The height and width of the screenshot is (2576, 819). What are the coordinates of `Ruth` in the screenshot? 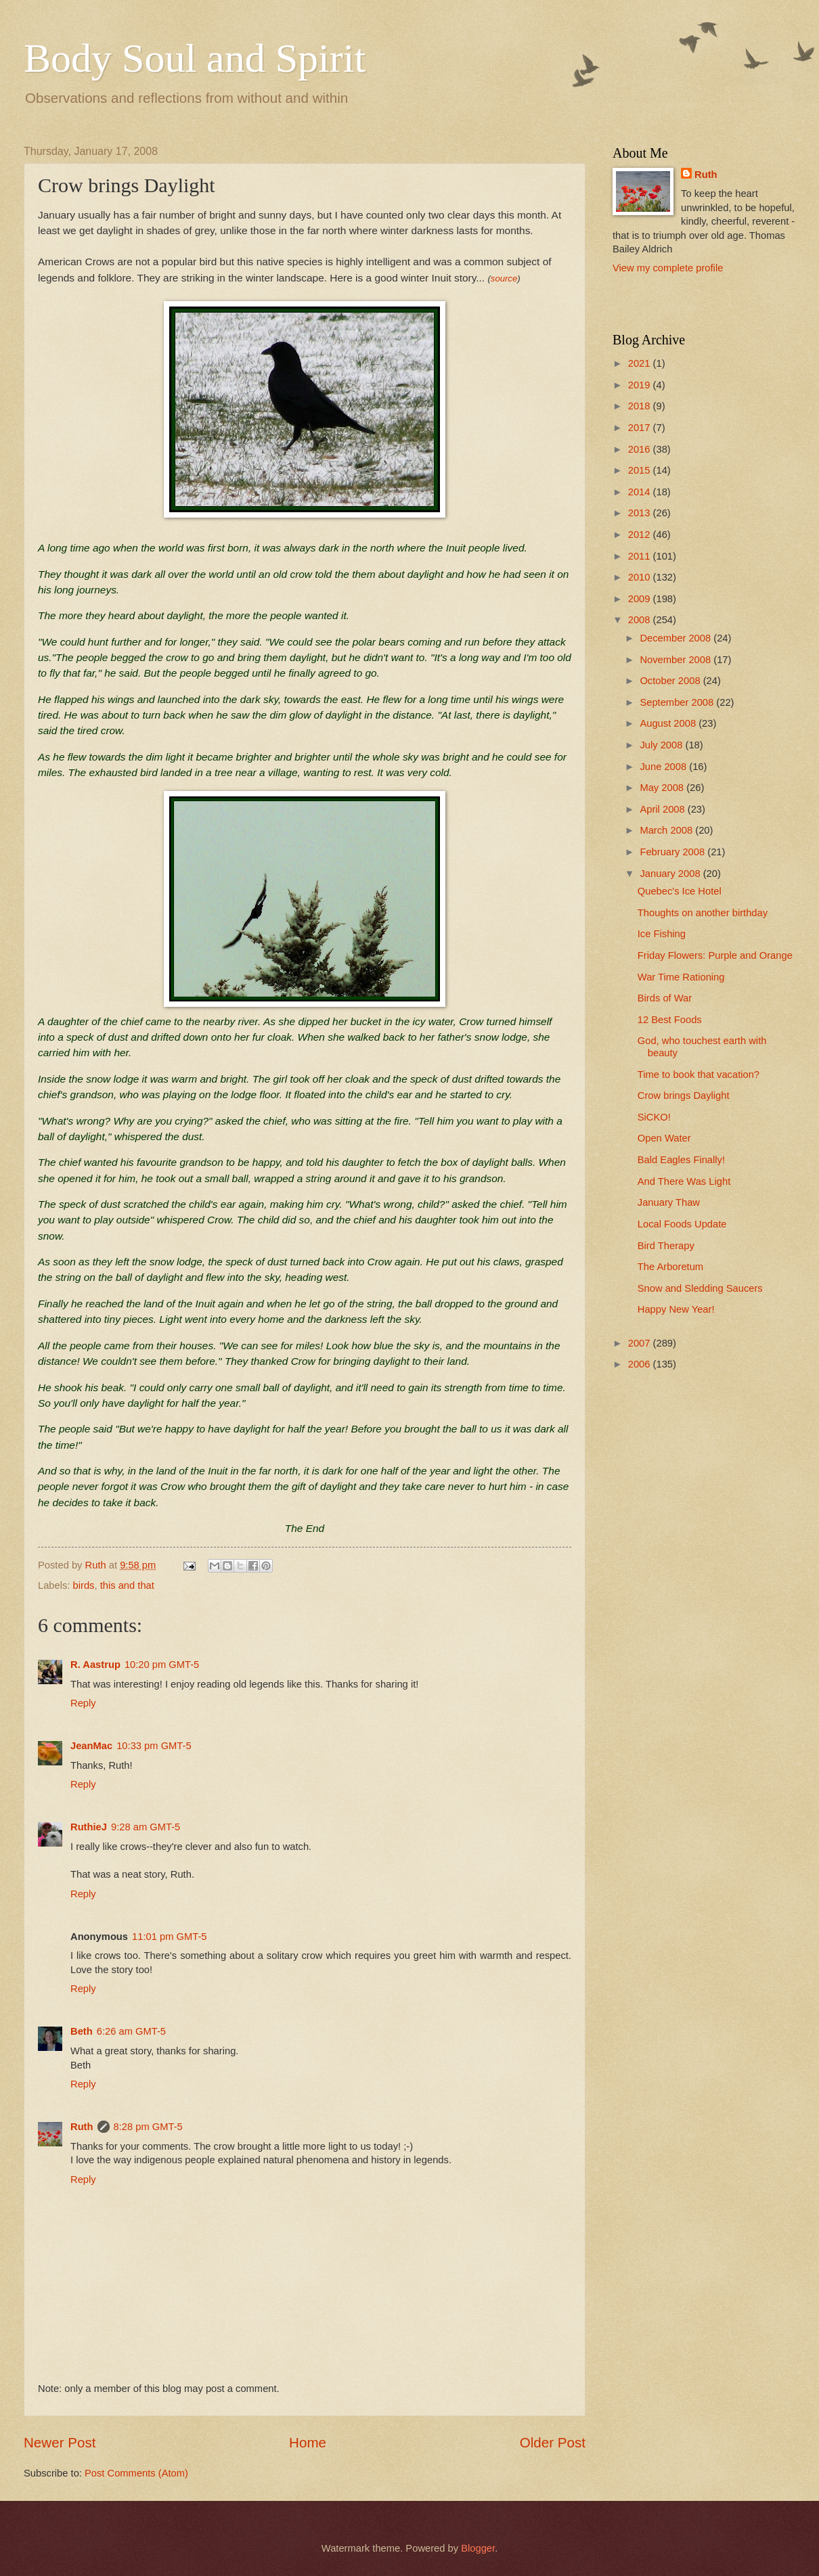 It's located at (81, 2126).